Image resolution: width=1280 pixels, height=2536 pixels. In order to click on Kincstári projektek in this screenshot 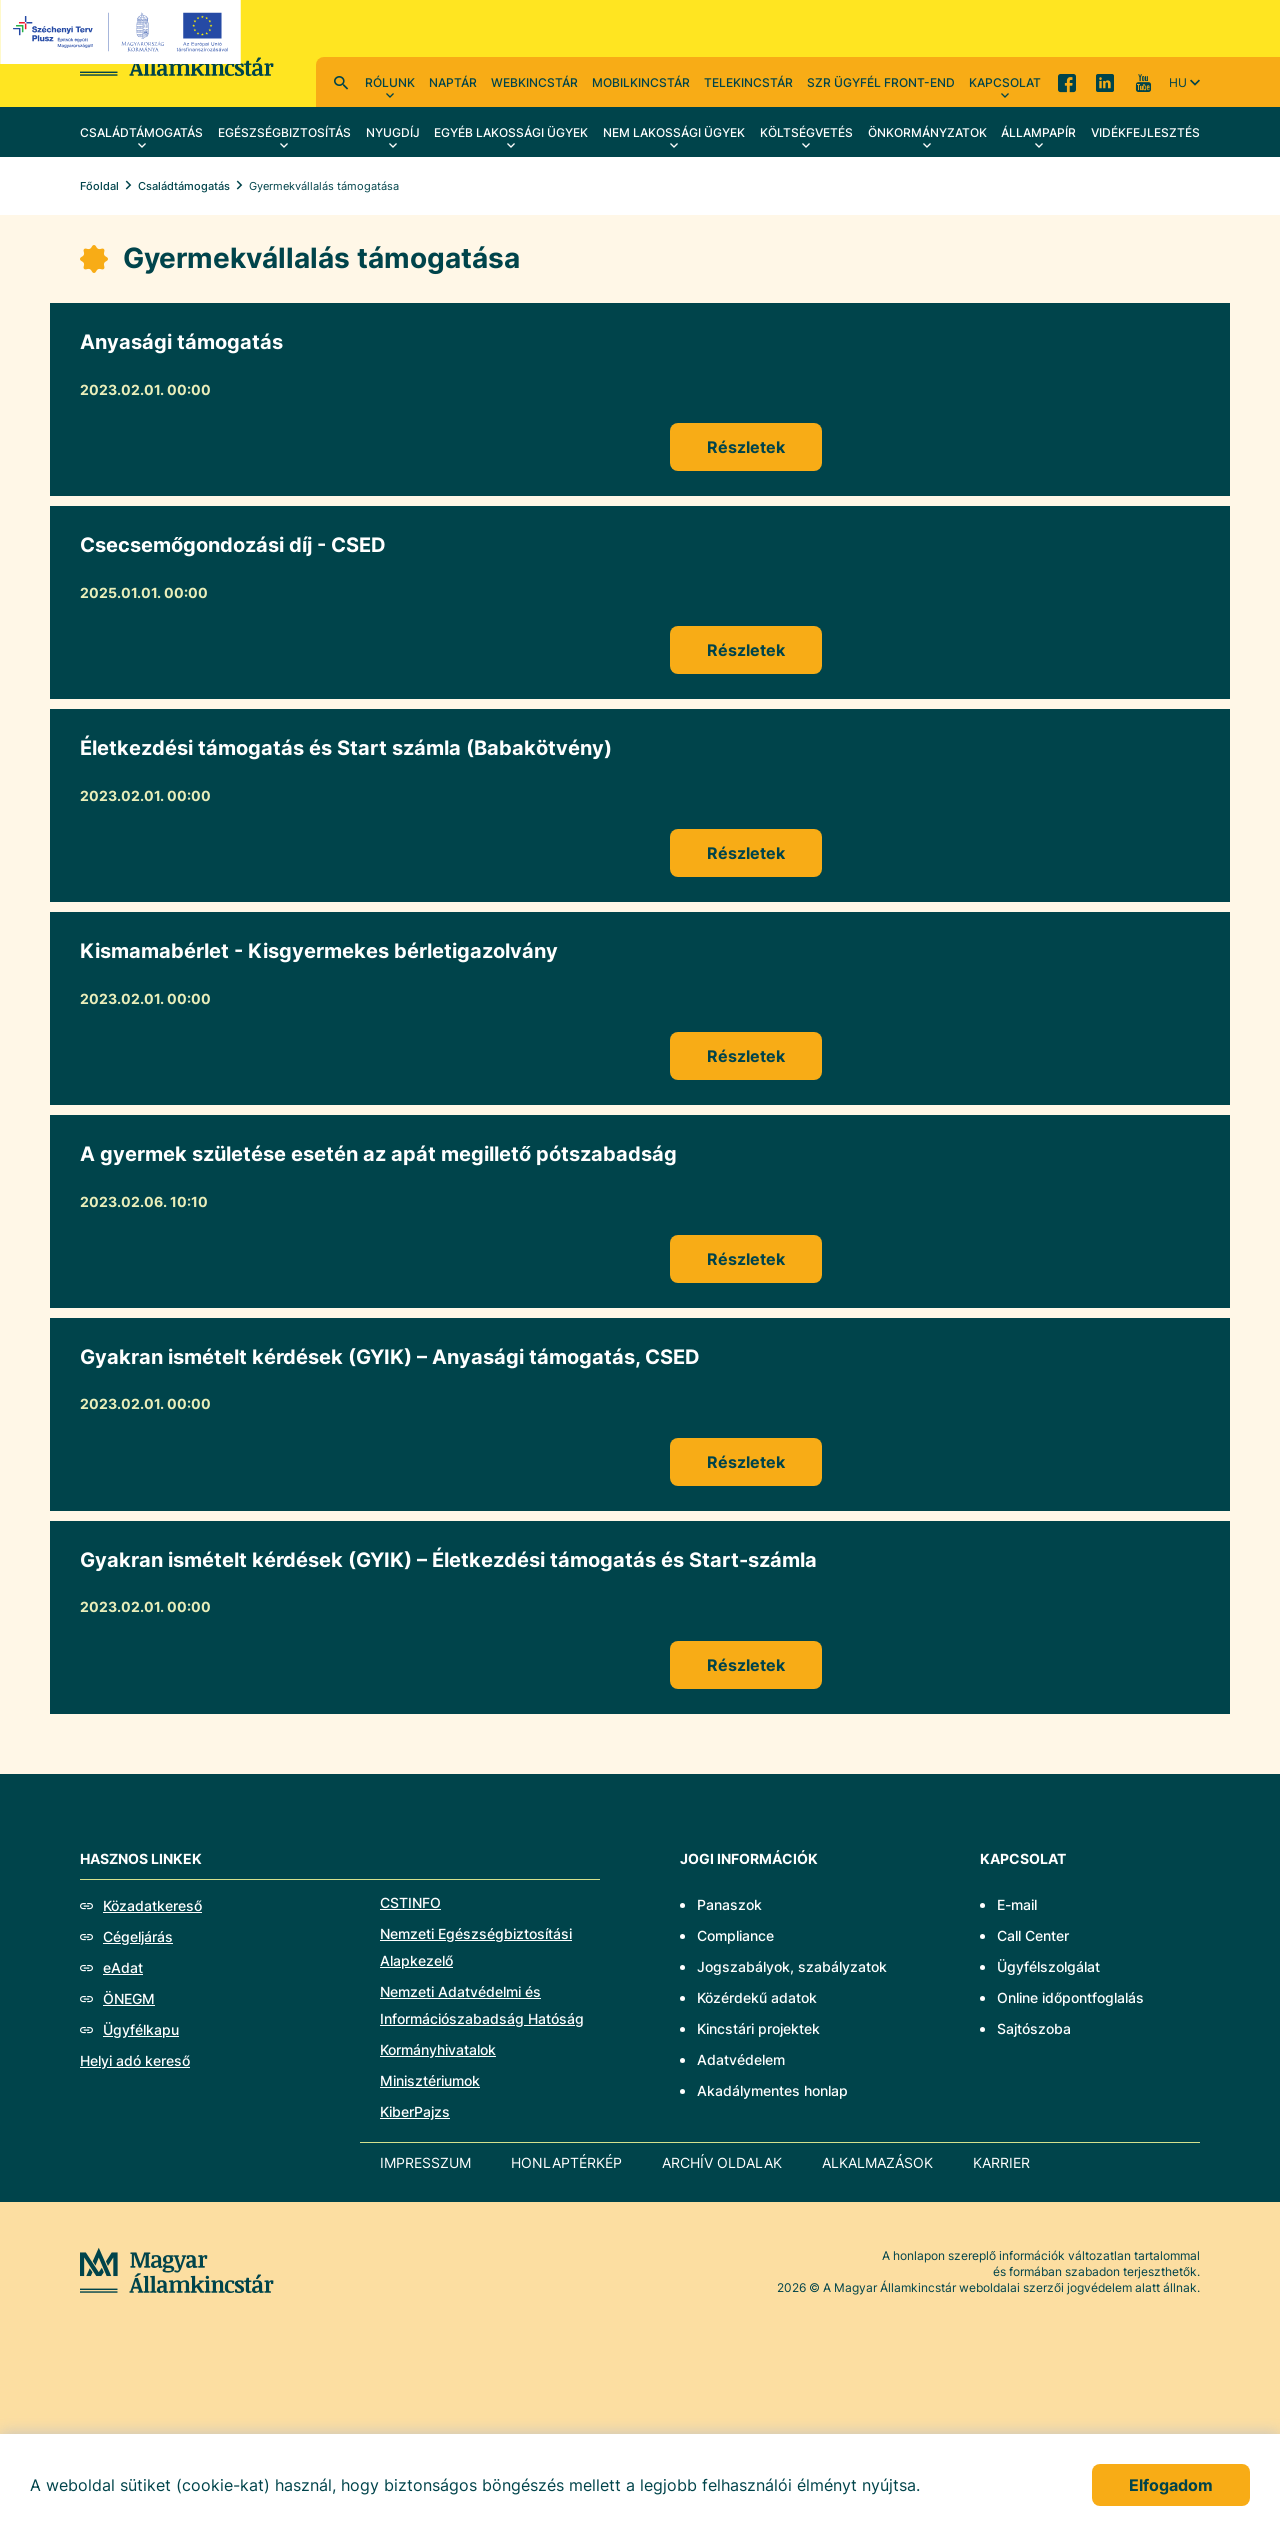, I will do `click(758, 2028)`.